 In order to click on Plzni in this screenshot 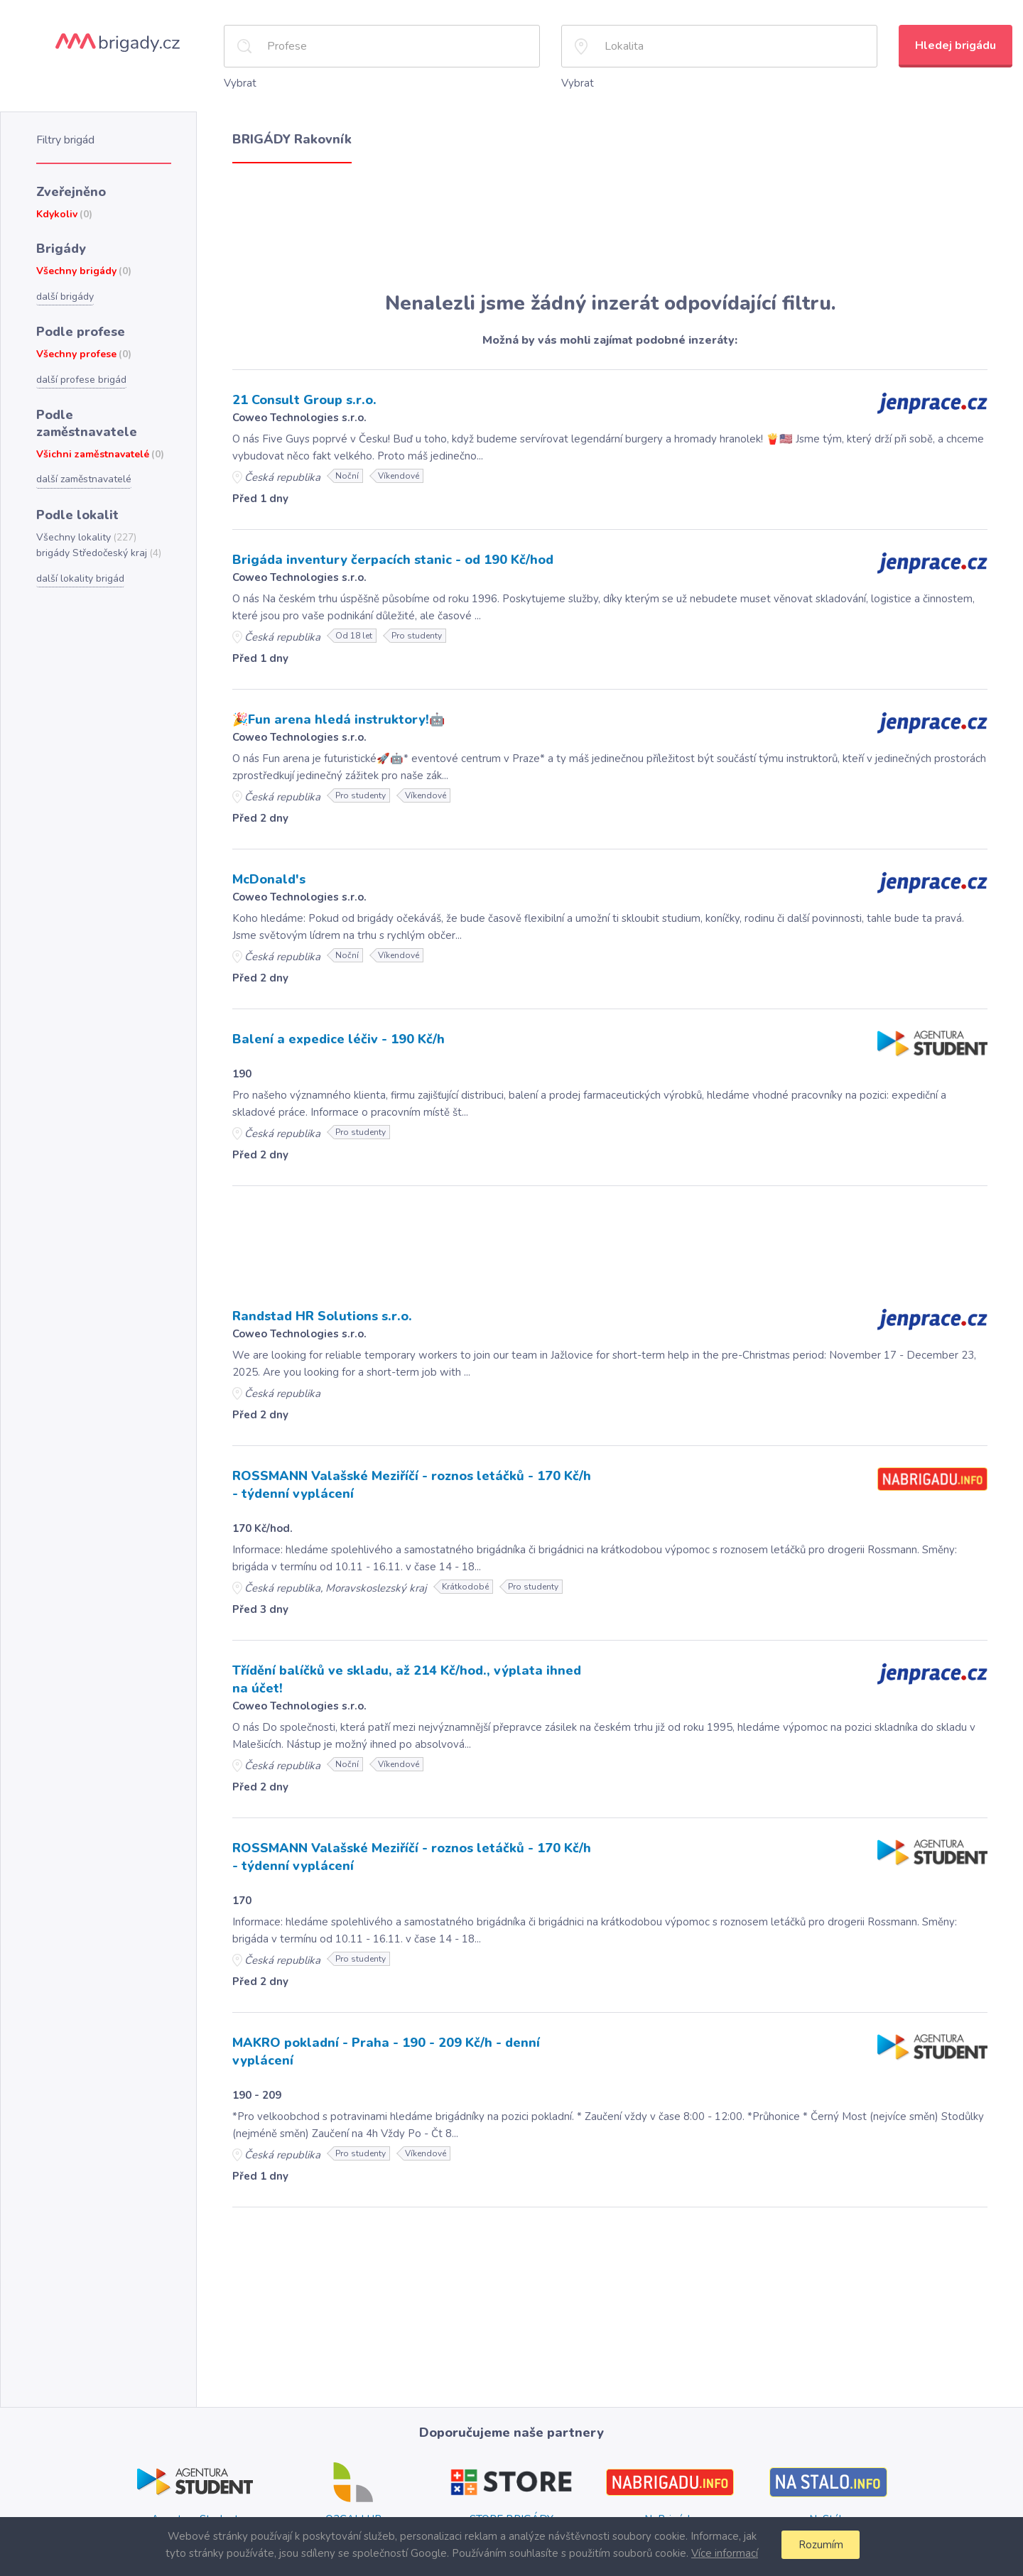, I will do `click(712, 2506)`.